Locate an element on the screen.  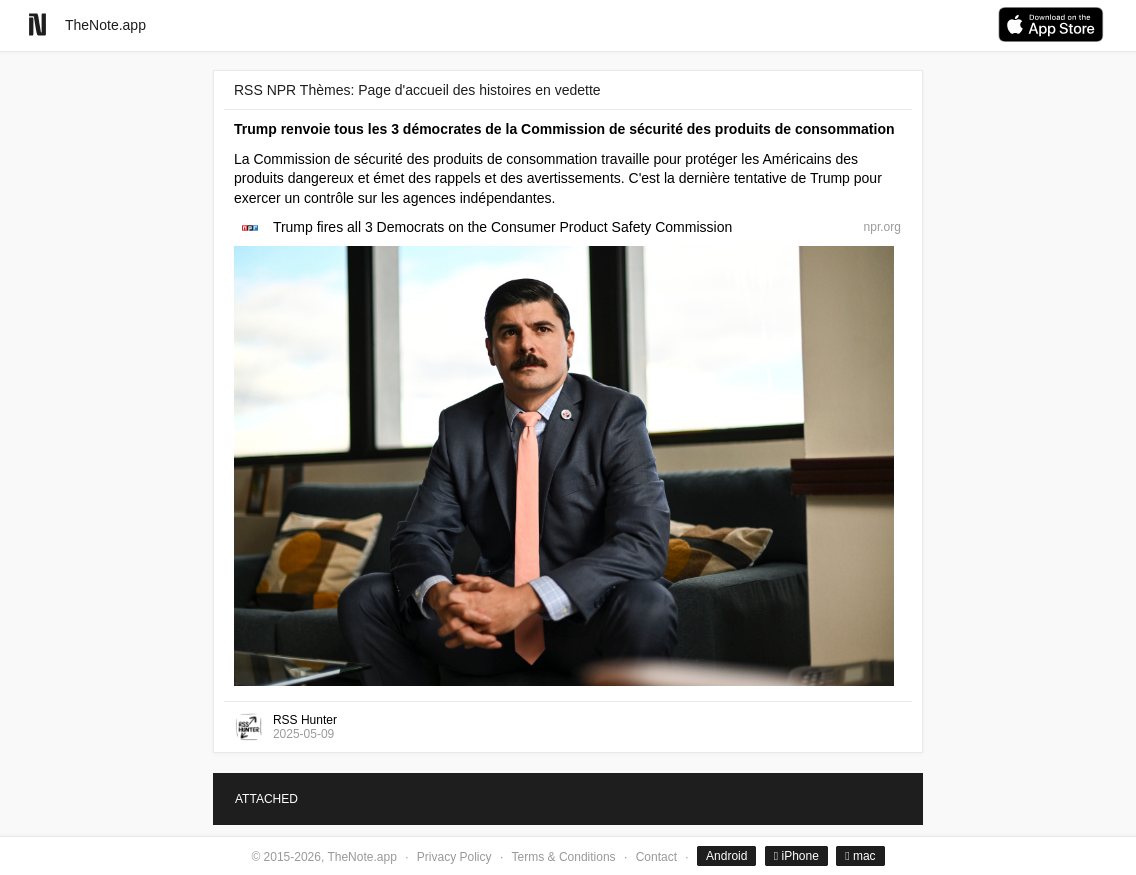
[Go to homepage] is located at coordinates (37, 24).